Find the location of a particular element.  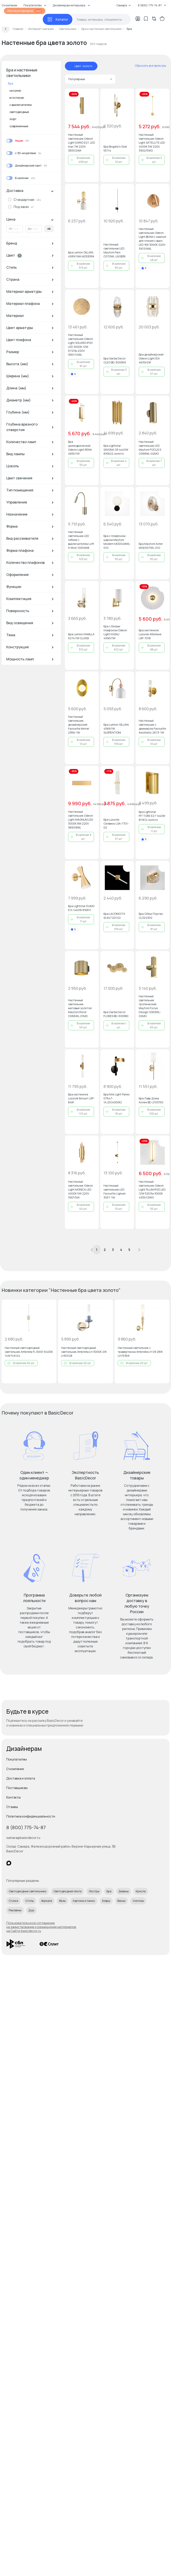

Отзывы is located at coordinates (12, 1807).